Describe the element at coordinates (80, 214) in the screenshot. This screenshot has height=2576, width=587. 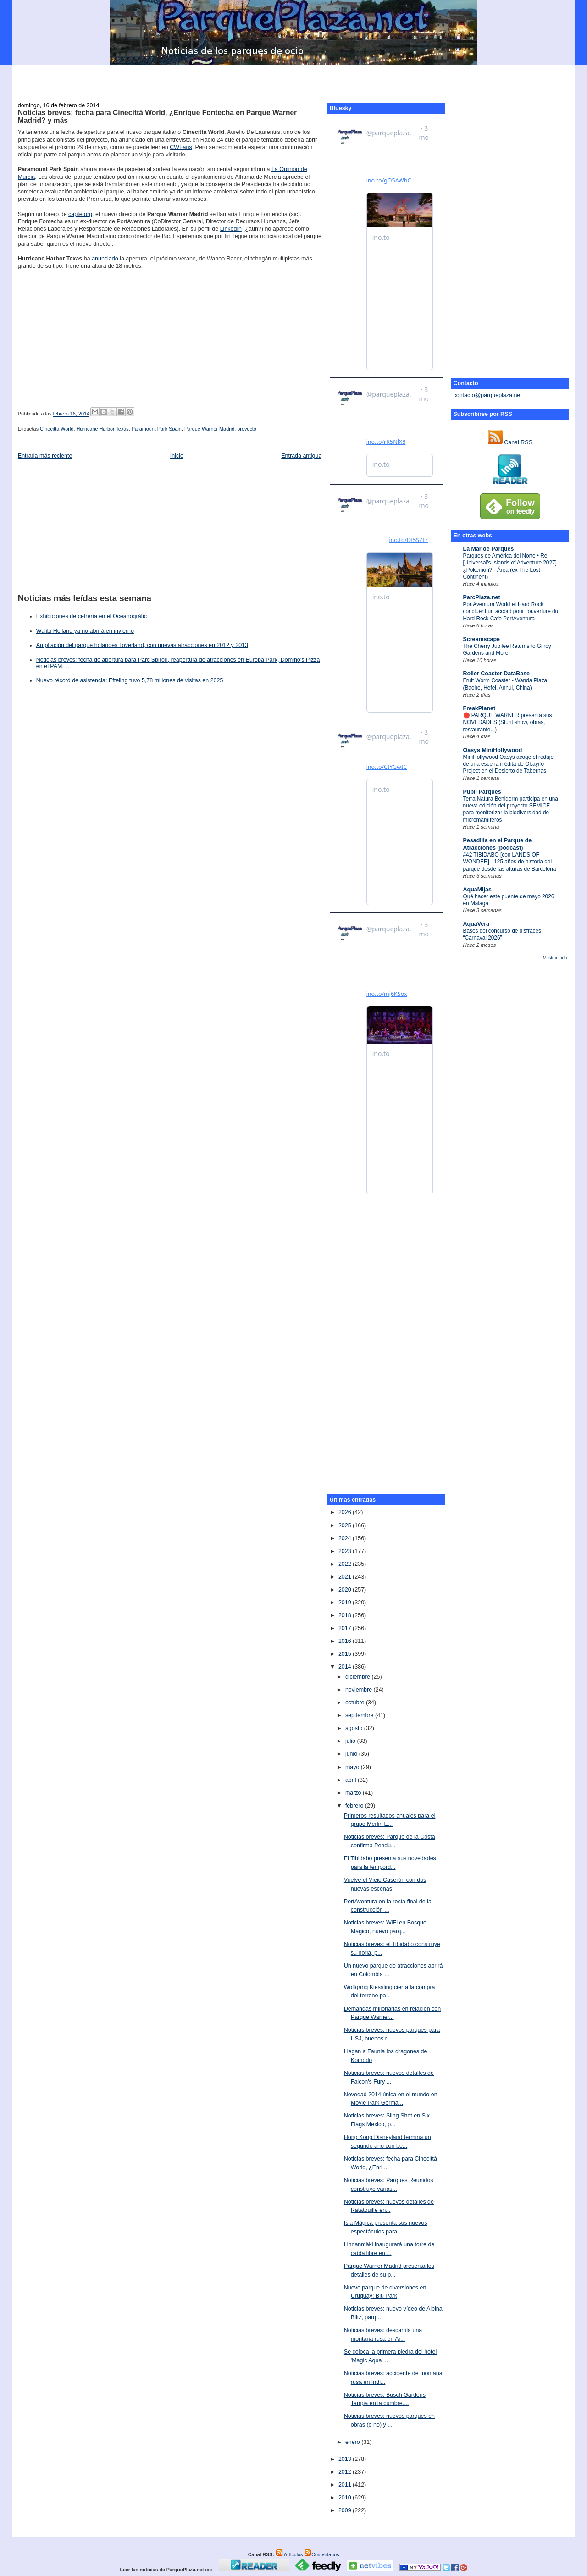
I see `capte.org` at that location.